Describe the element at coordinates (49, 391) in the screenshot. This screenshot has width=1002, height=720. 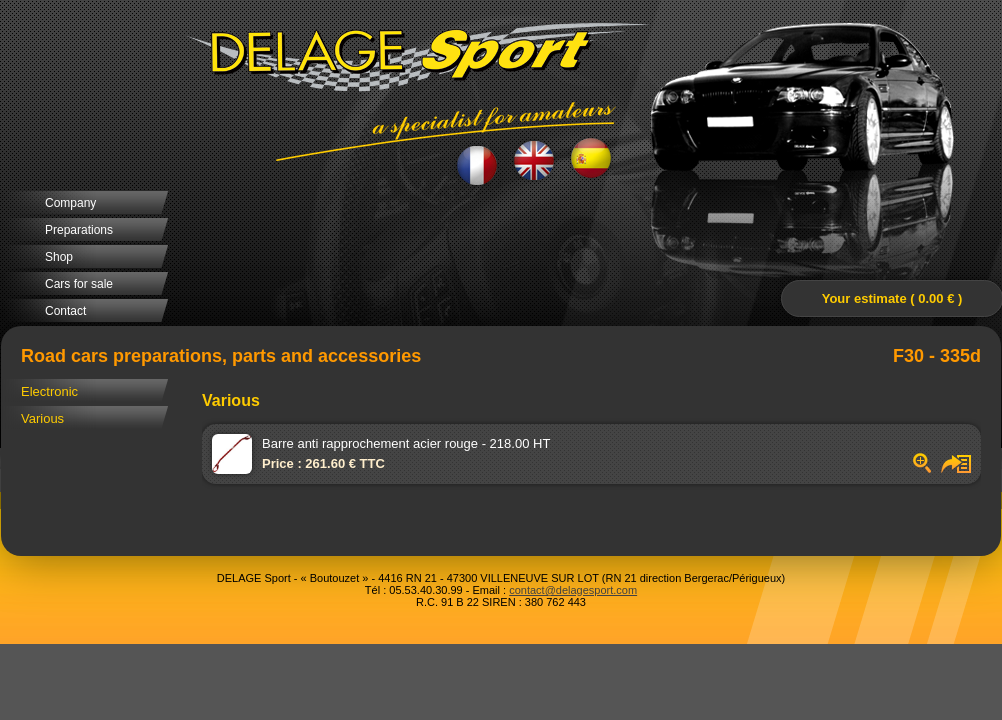
I see `Electronic` at that location.